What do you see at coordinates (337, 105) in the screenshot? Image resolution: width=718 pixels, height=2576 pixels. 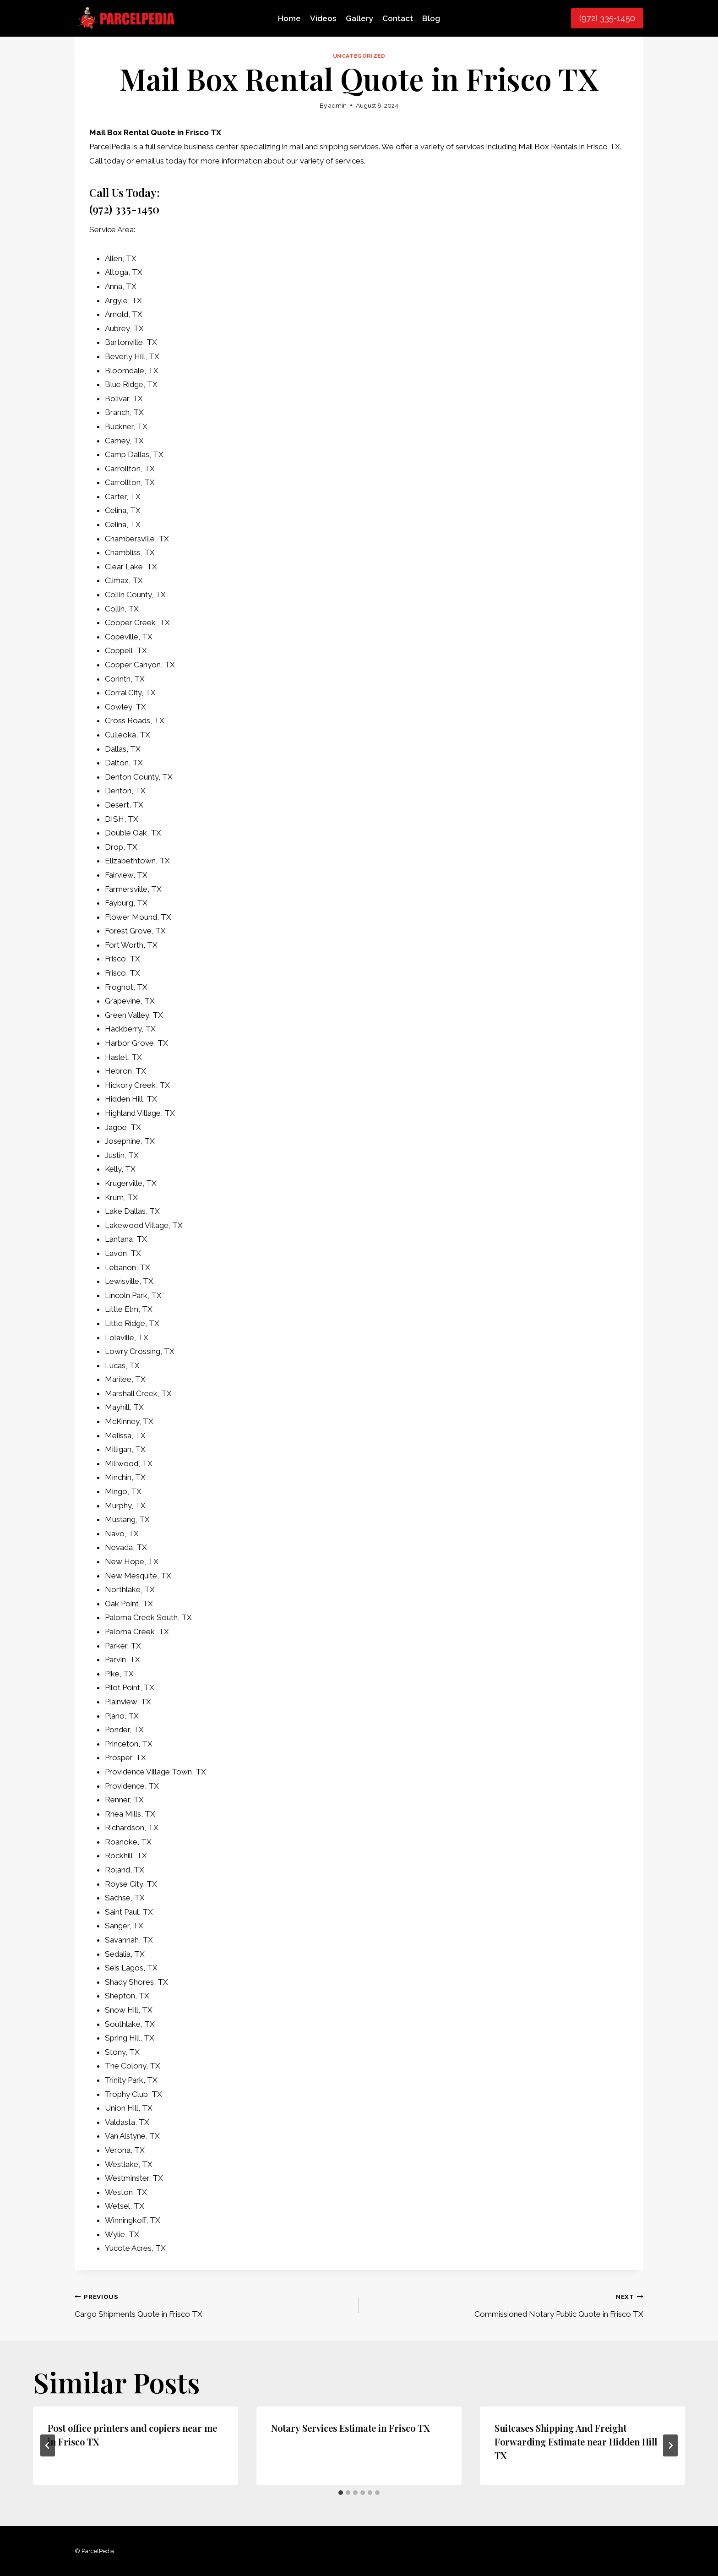 I see `admin` at bounding box center [337, 105].